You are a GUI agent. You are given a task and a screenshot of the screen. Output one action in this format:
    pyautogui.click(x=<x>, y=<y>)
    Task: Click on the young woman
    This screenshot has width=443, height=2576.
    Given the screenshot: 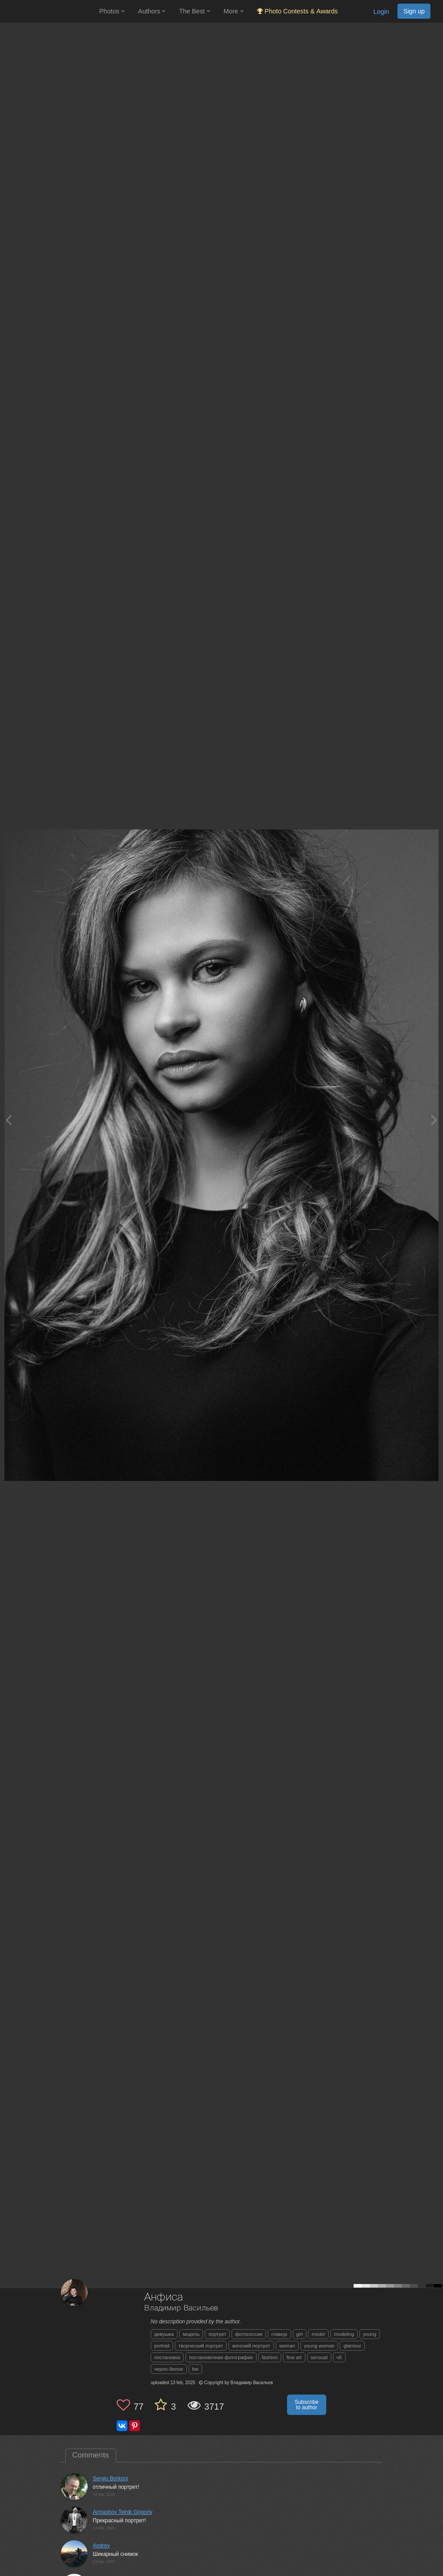 What is the action you would take?
    pyautogui.click(x=319, y=2345)
    